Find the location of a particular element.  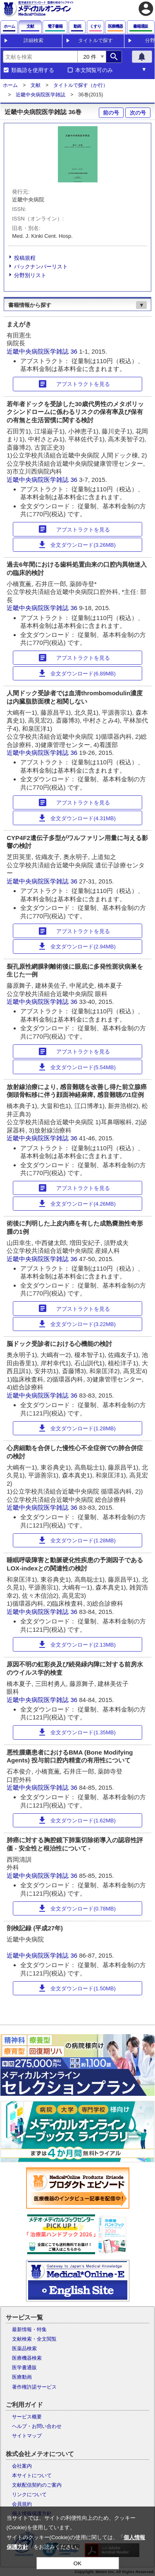

ホーム is located at coordinates (10, 85).